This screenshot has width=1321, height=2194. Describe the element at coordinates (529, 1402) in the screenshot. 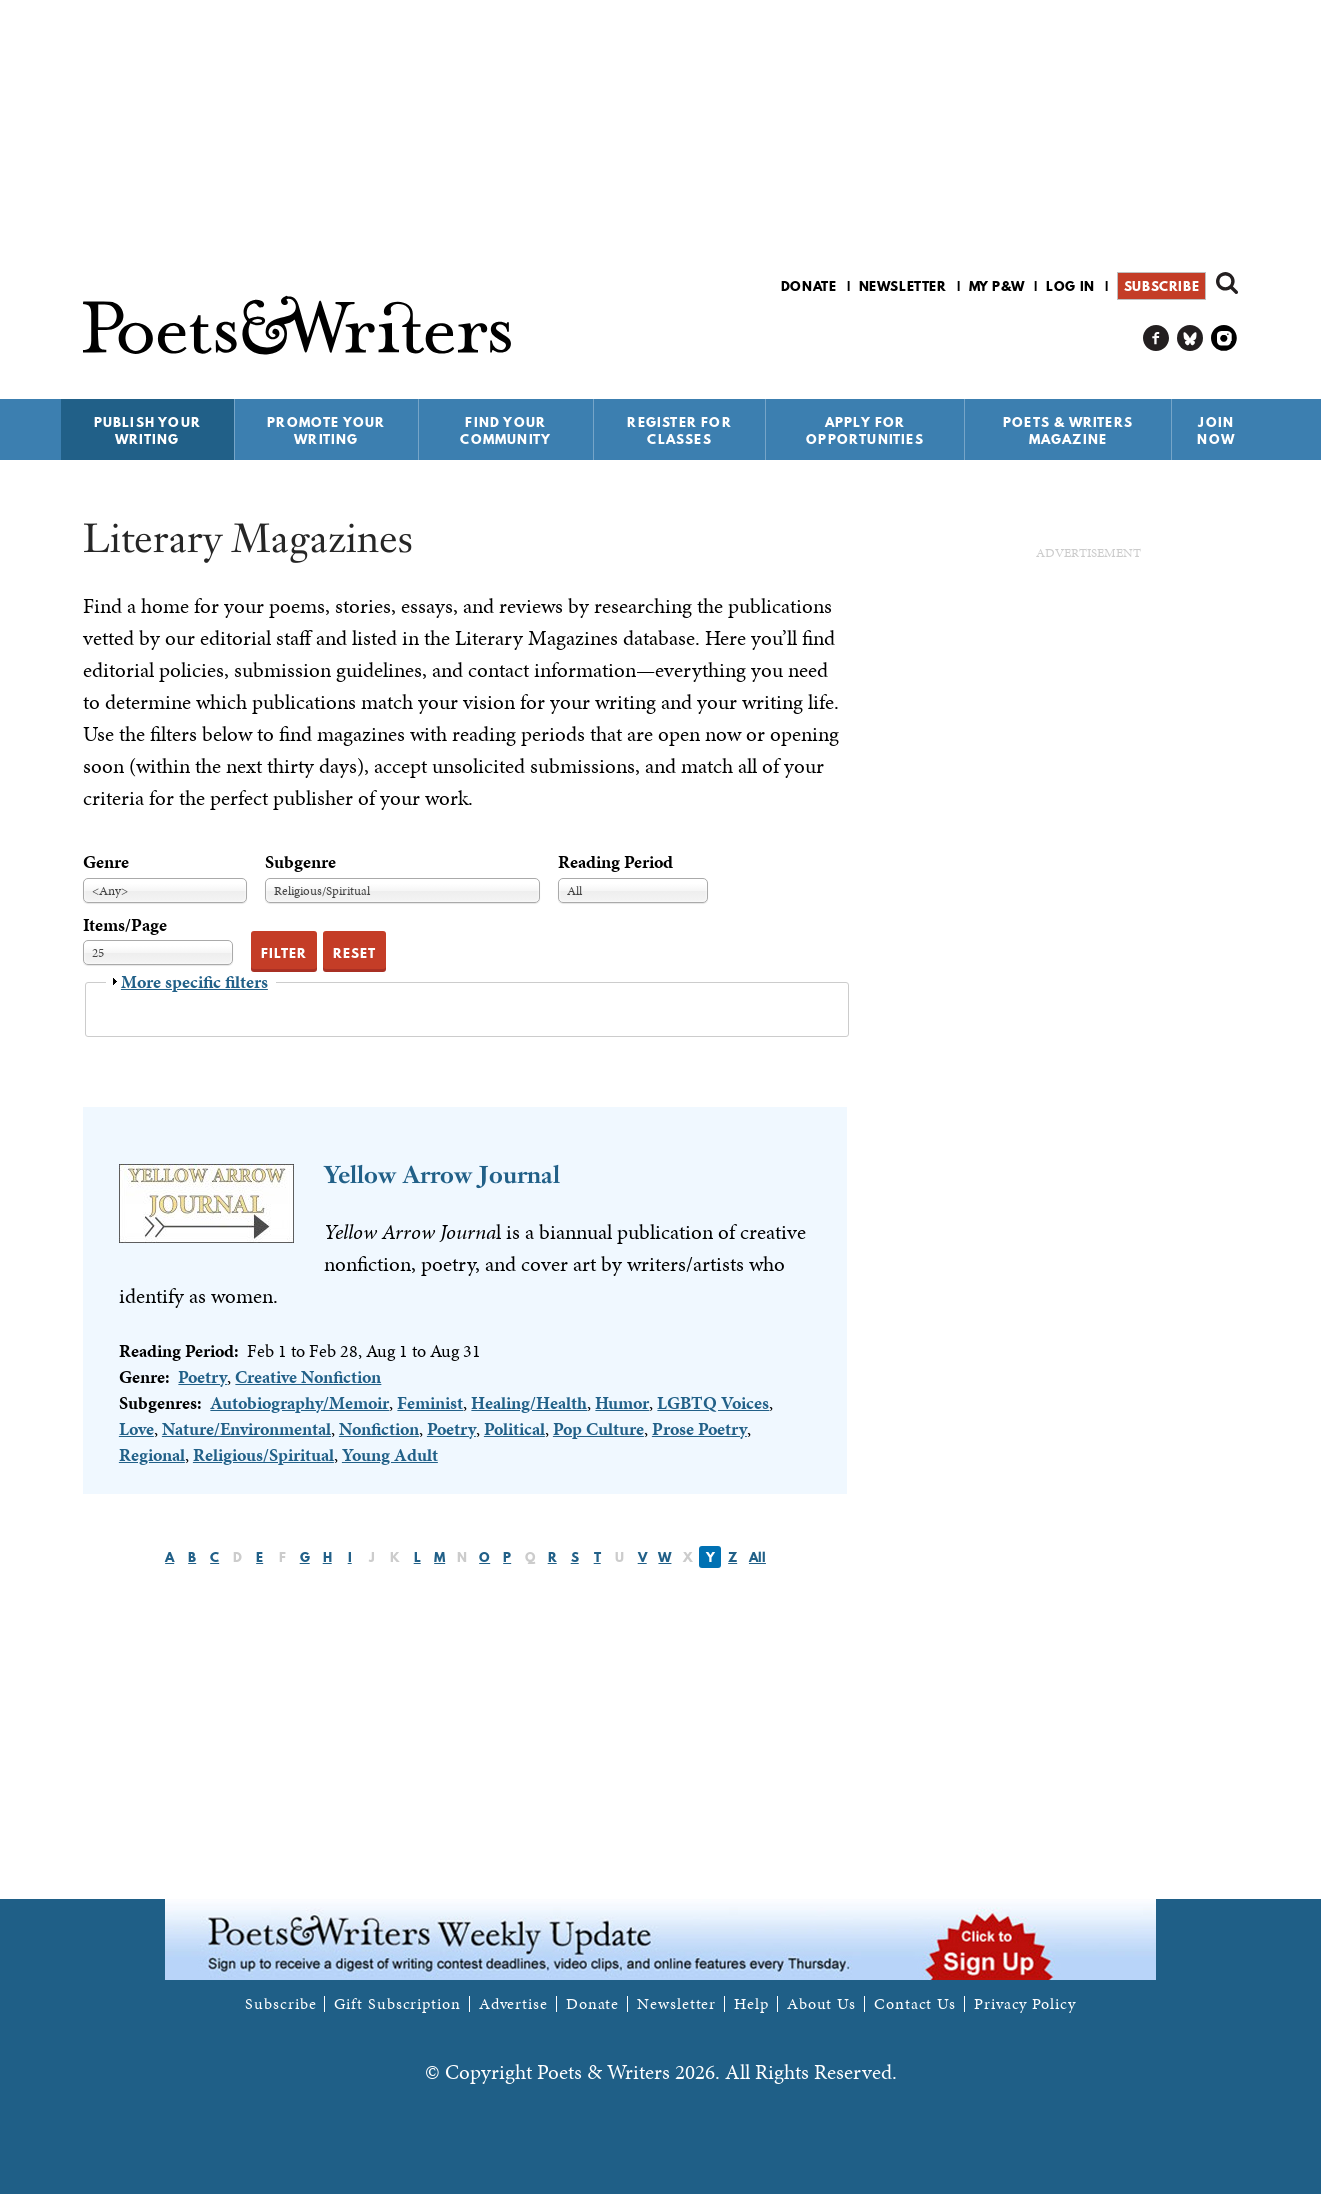

I see `Healing/Health` at that location.